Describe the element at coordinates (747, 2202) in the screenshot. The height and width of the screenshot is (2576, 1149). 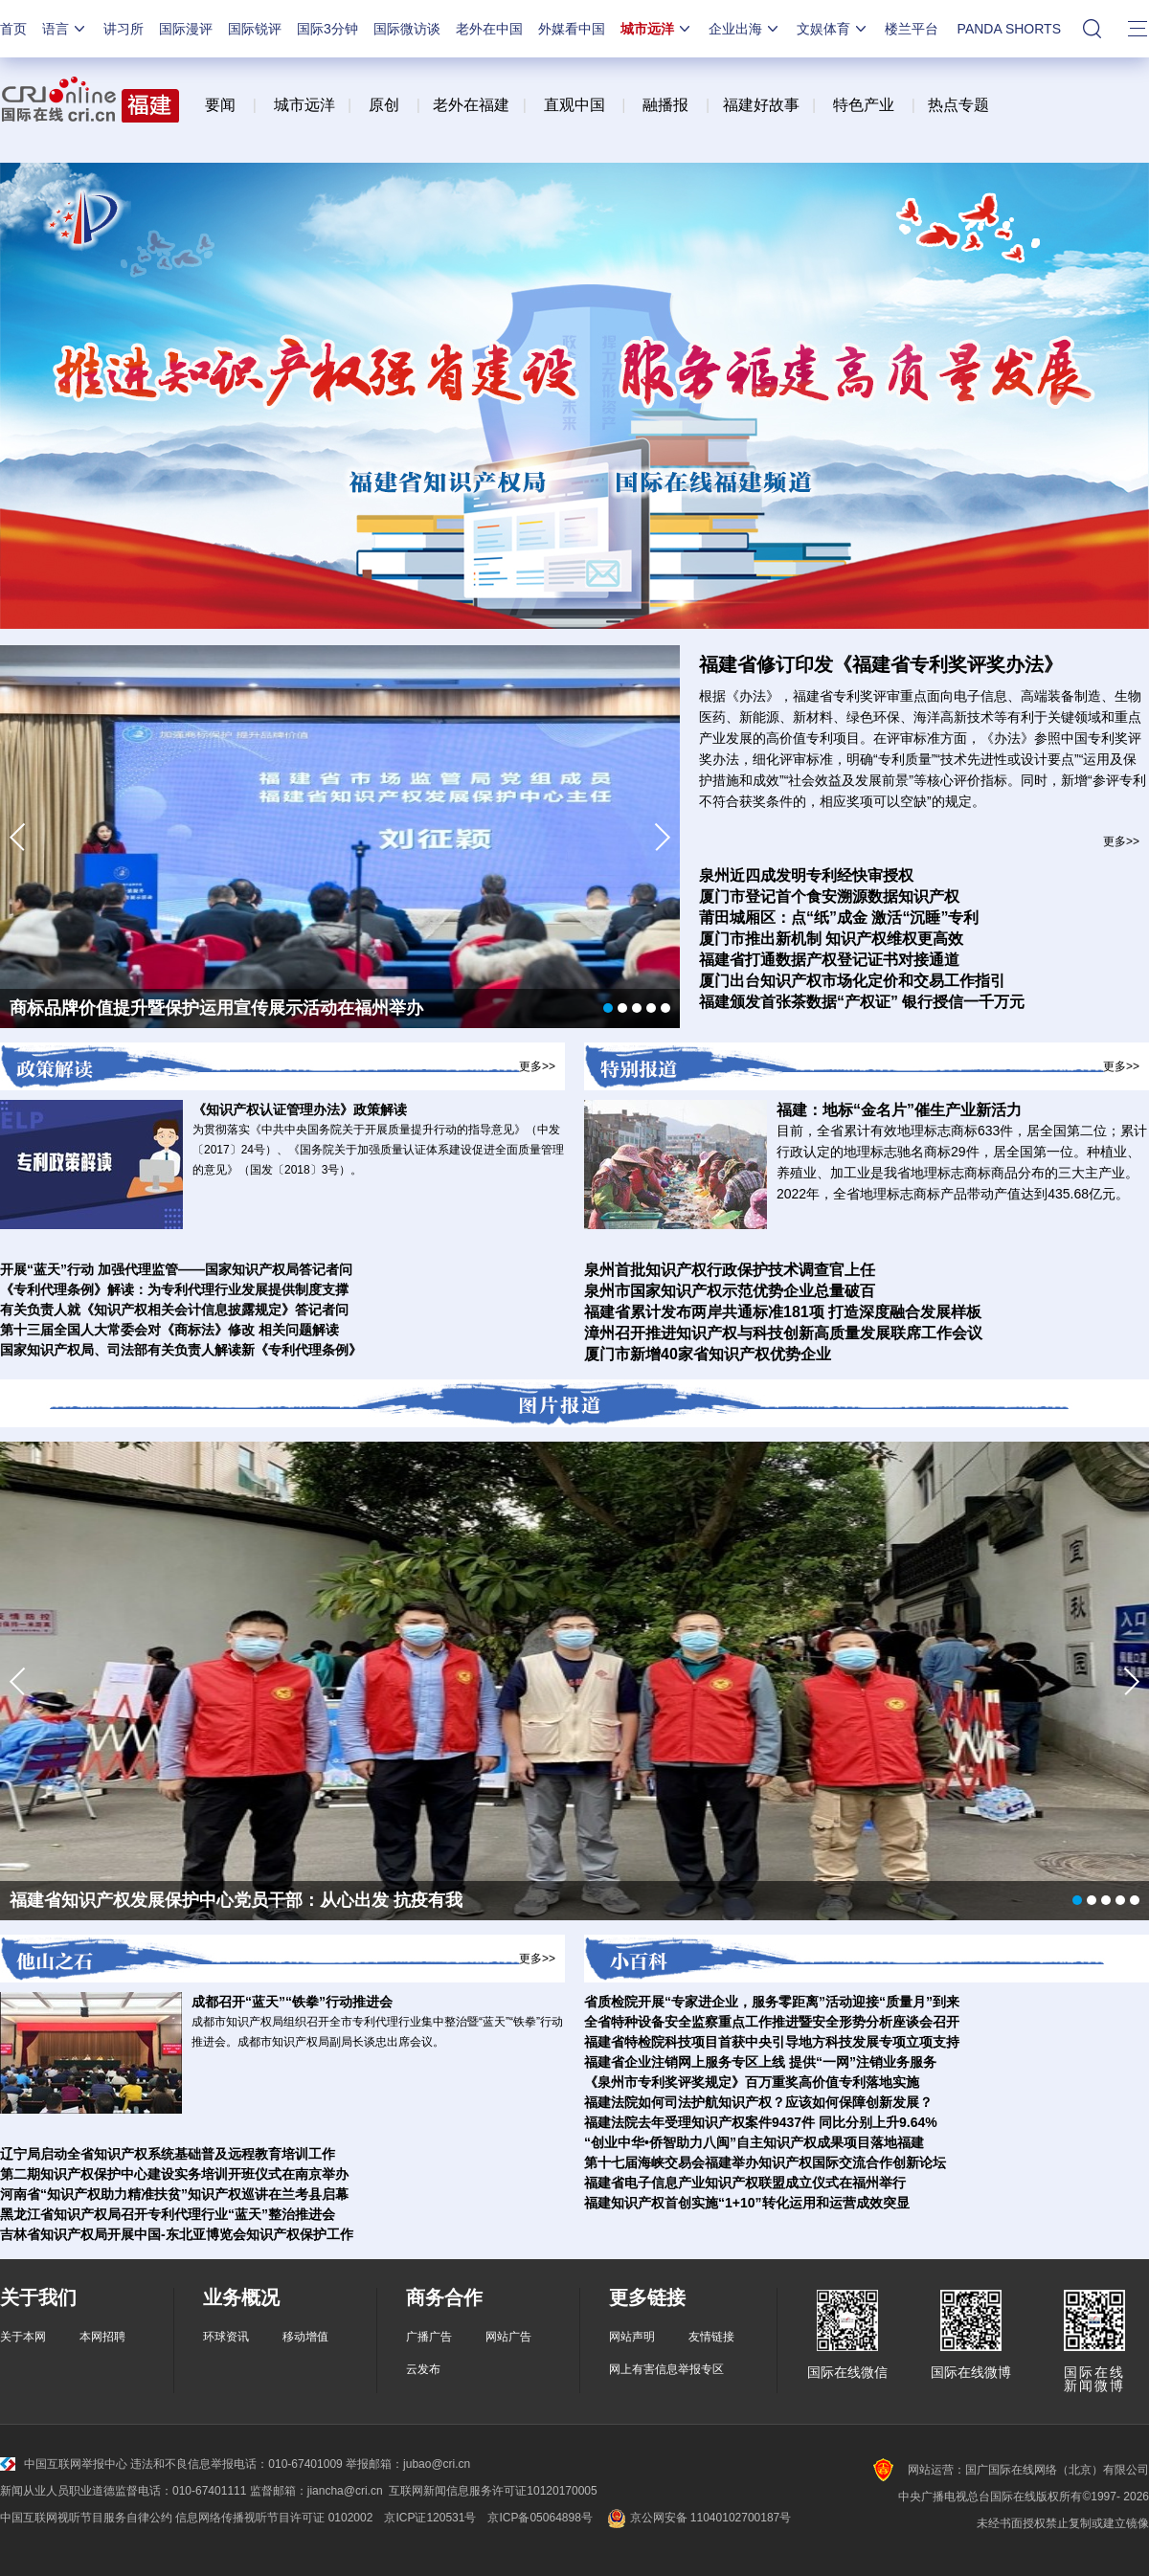
I see `福建知识产权首创实施“1+10”转化运用和运营成效突显` at that location.